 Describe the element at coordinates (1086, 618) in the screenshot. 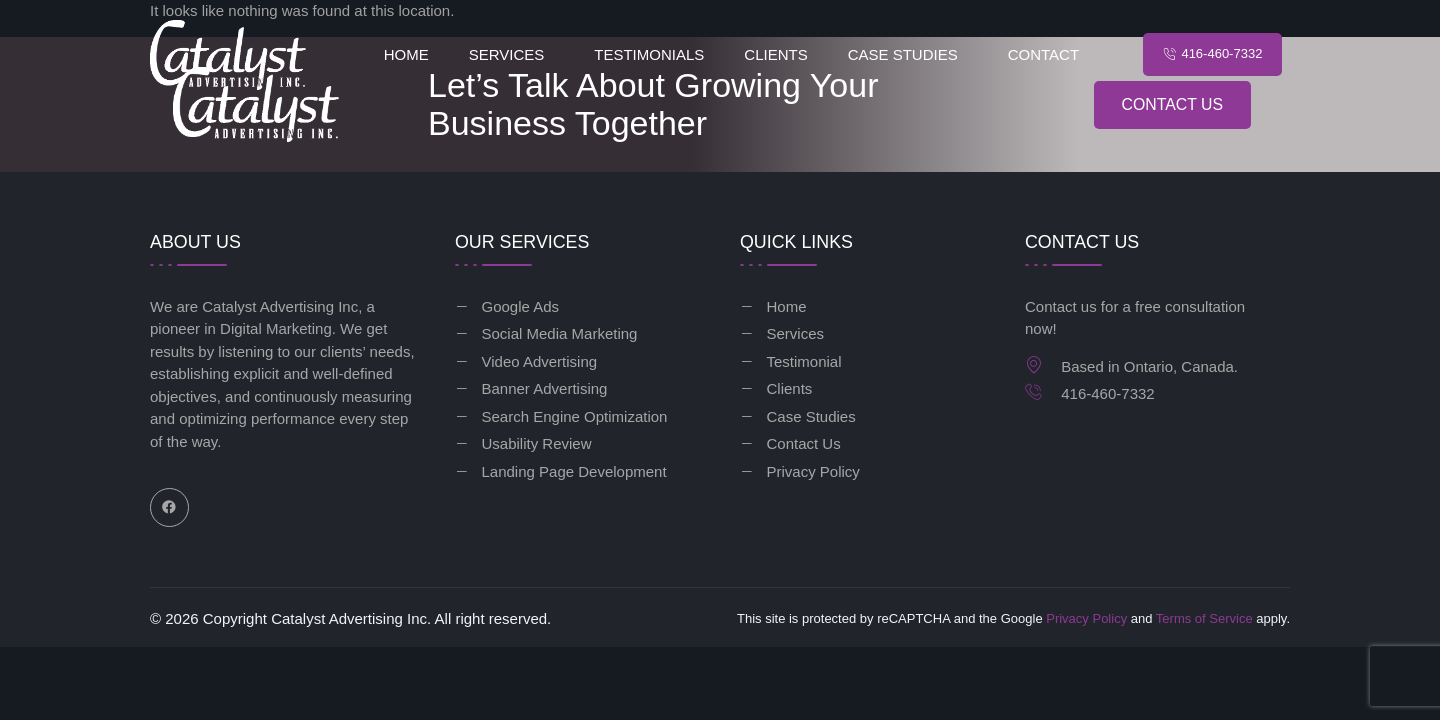

I see `Privacy Policy` at that location.